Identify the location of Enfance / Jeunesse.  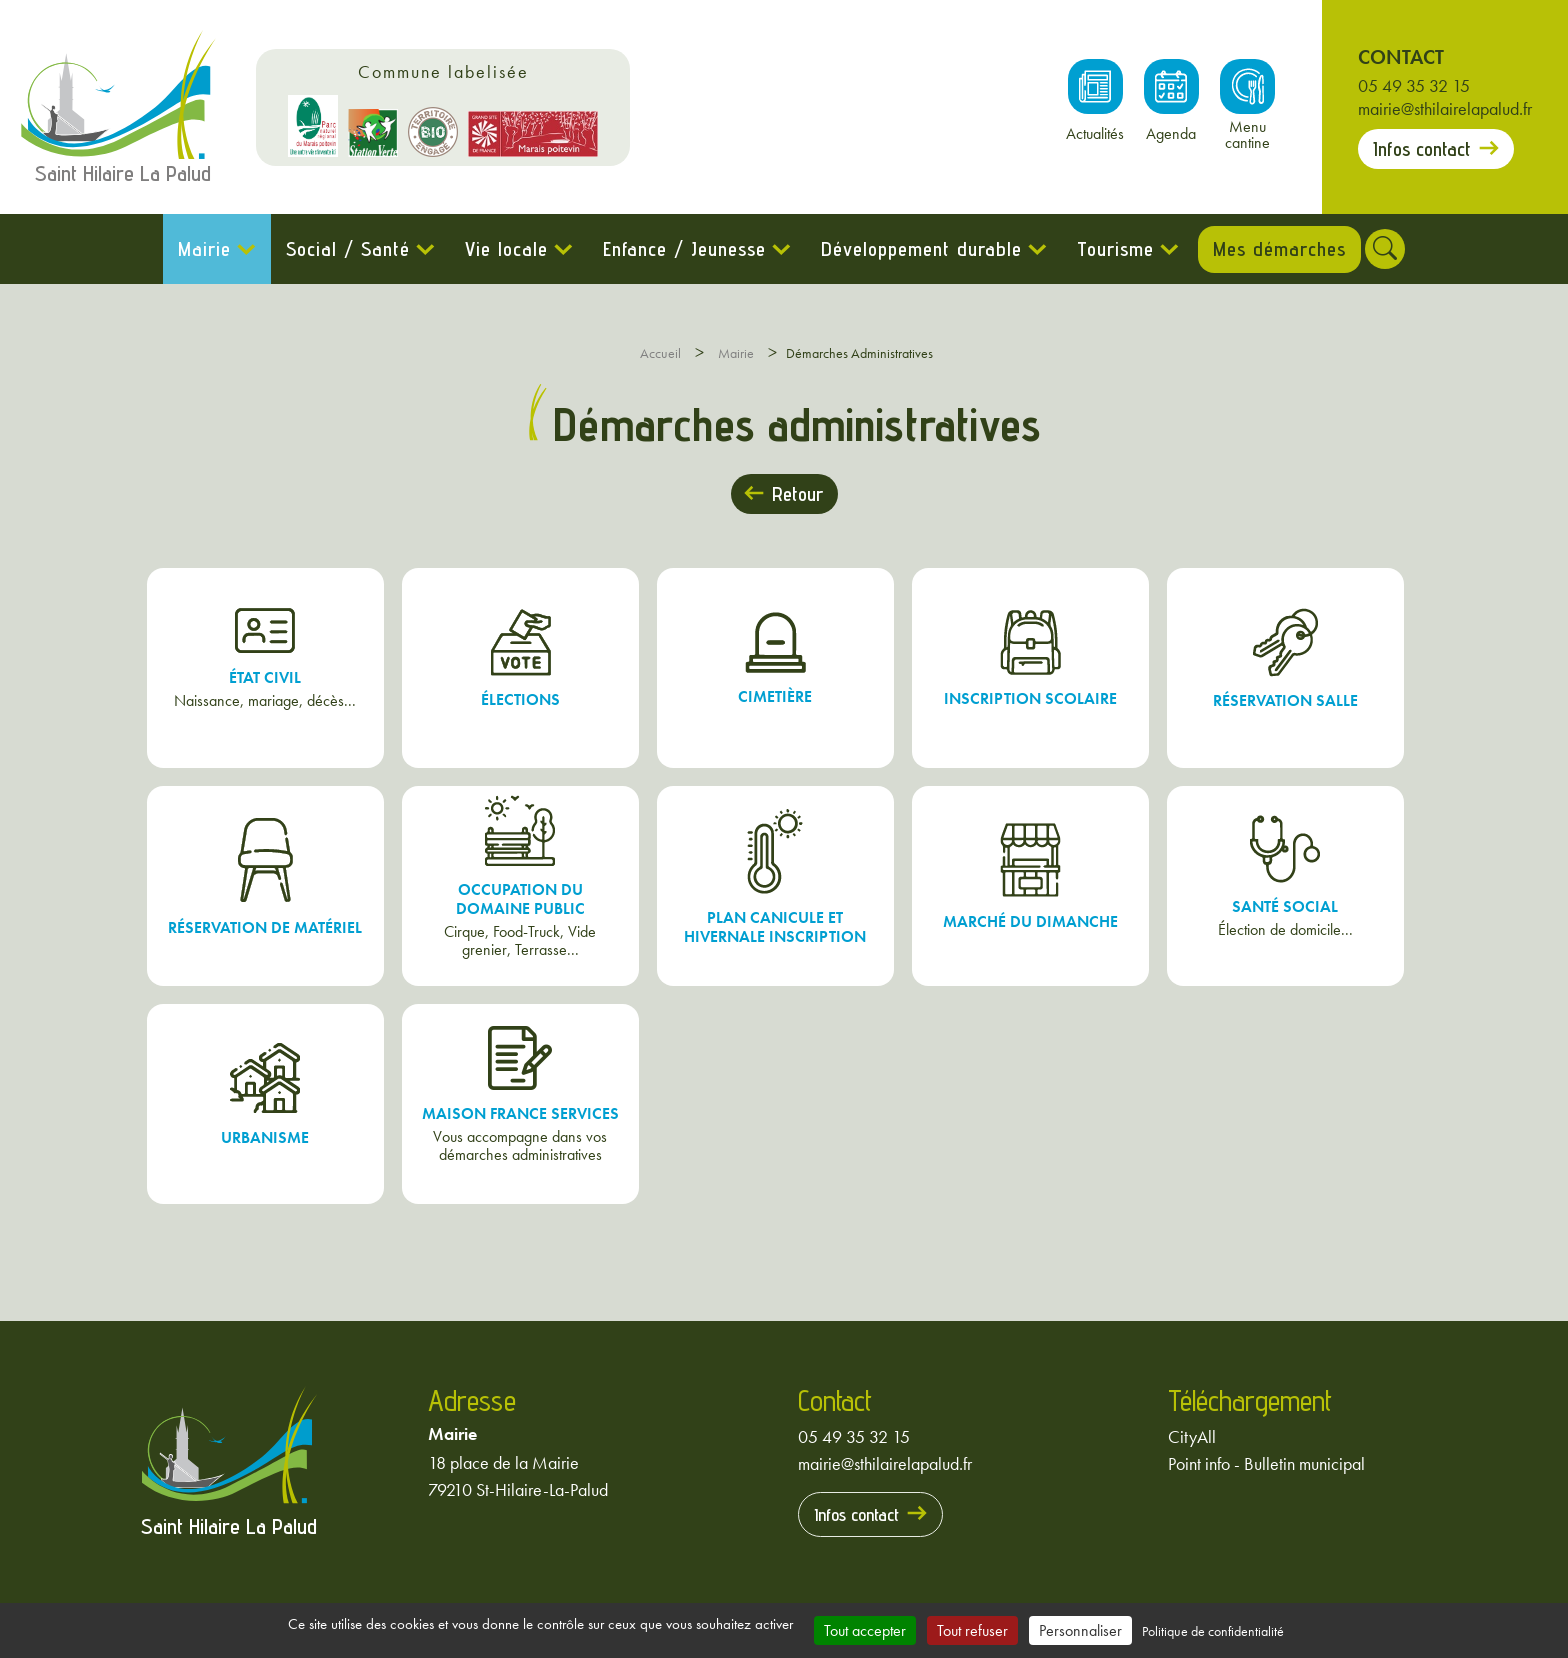
(673, 249).